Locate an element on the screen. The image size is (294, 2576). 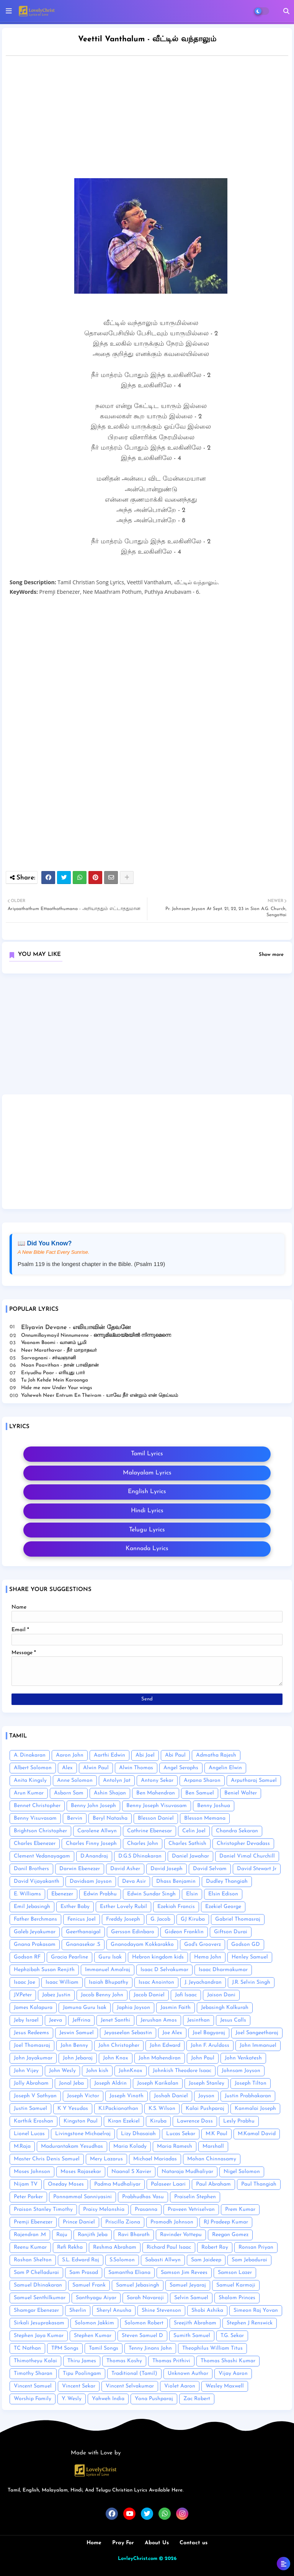
Lionel Lucas is located at coordinates (29, 2134).